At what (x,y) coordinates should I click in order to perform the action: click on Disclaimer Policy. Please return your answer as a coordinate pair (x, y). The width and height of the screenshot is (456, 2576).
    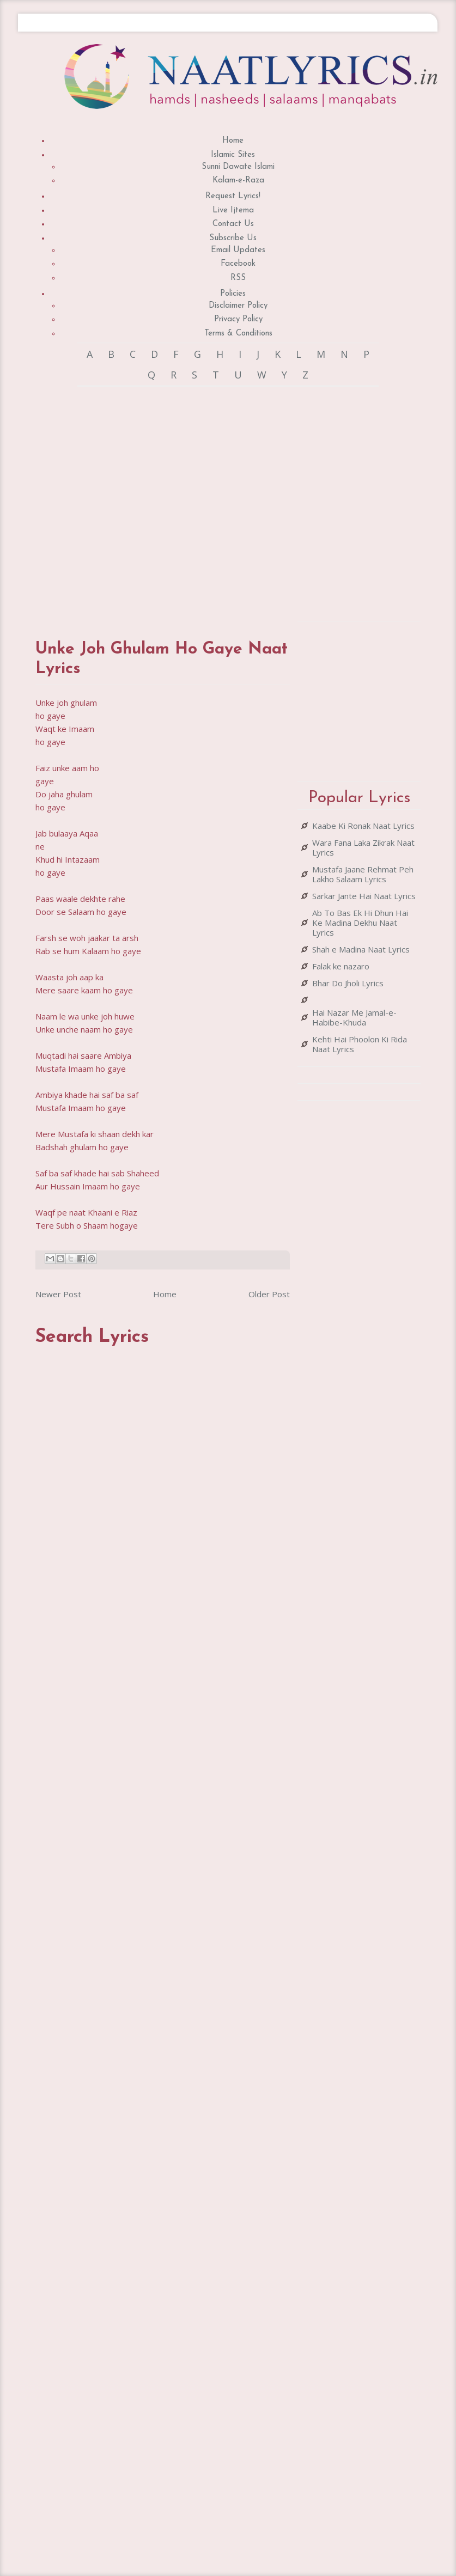
    Looking at the image, I should click on (238, 306).